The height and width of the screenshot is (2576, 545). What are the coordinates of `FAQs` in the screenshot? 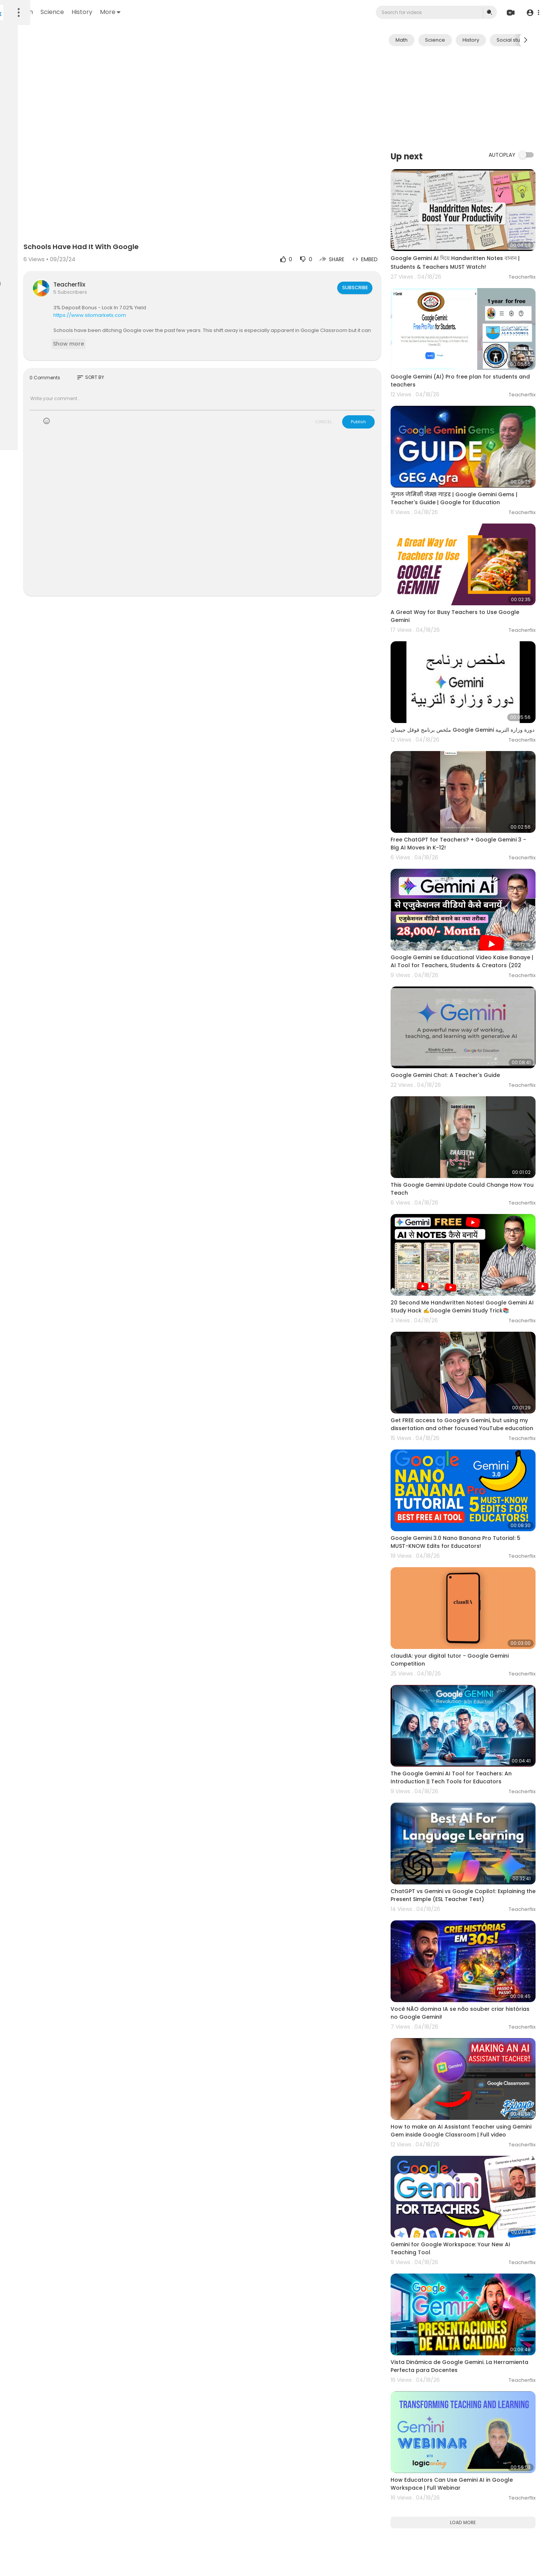 It's located at (15, 242).